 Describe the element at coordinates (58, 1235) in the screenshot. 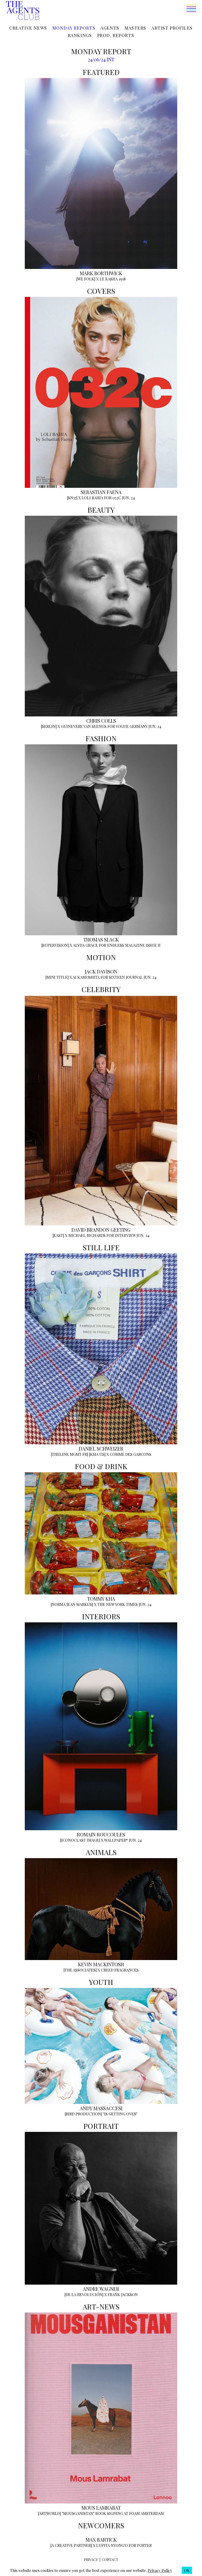

I see `[EAST]` at that location.